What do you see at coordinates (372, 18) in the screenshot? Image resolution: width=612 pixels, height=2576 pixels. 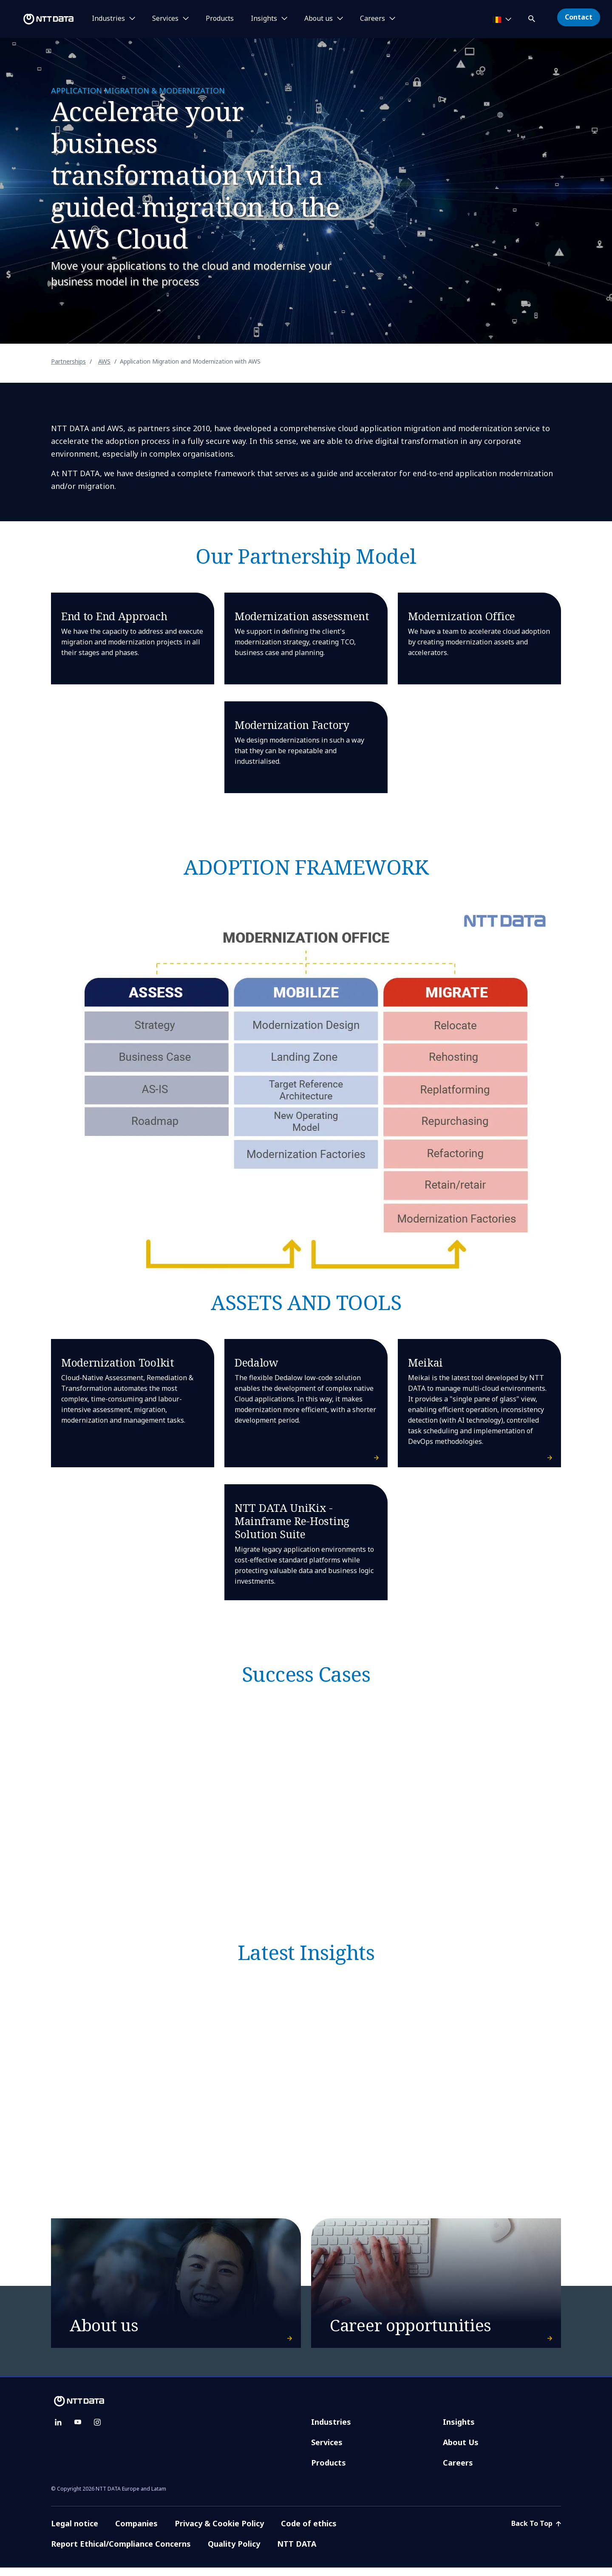 I see `Careers [button]` at bounding box center [372, 18].